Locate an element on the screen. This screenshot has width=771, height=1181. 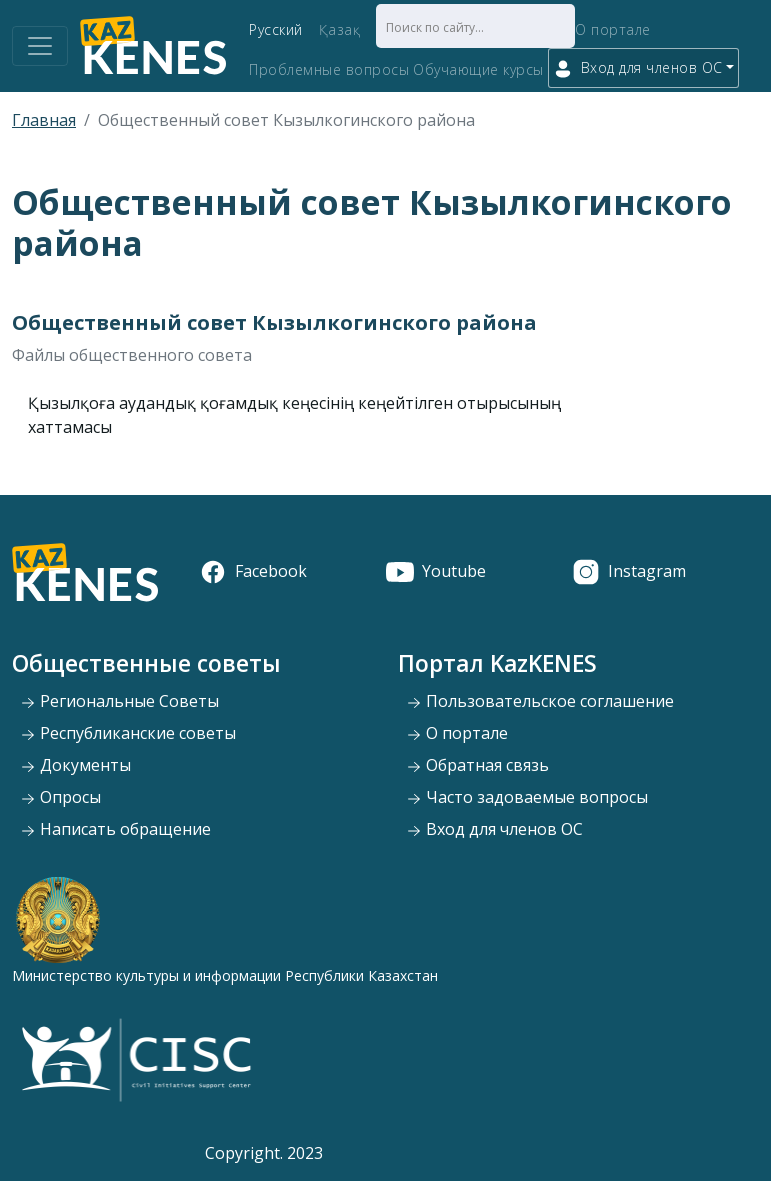
О портале is located at coordinates (613, 29).